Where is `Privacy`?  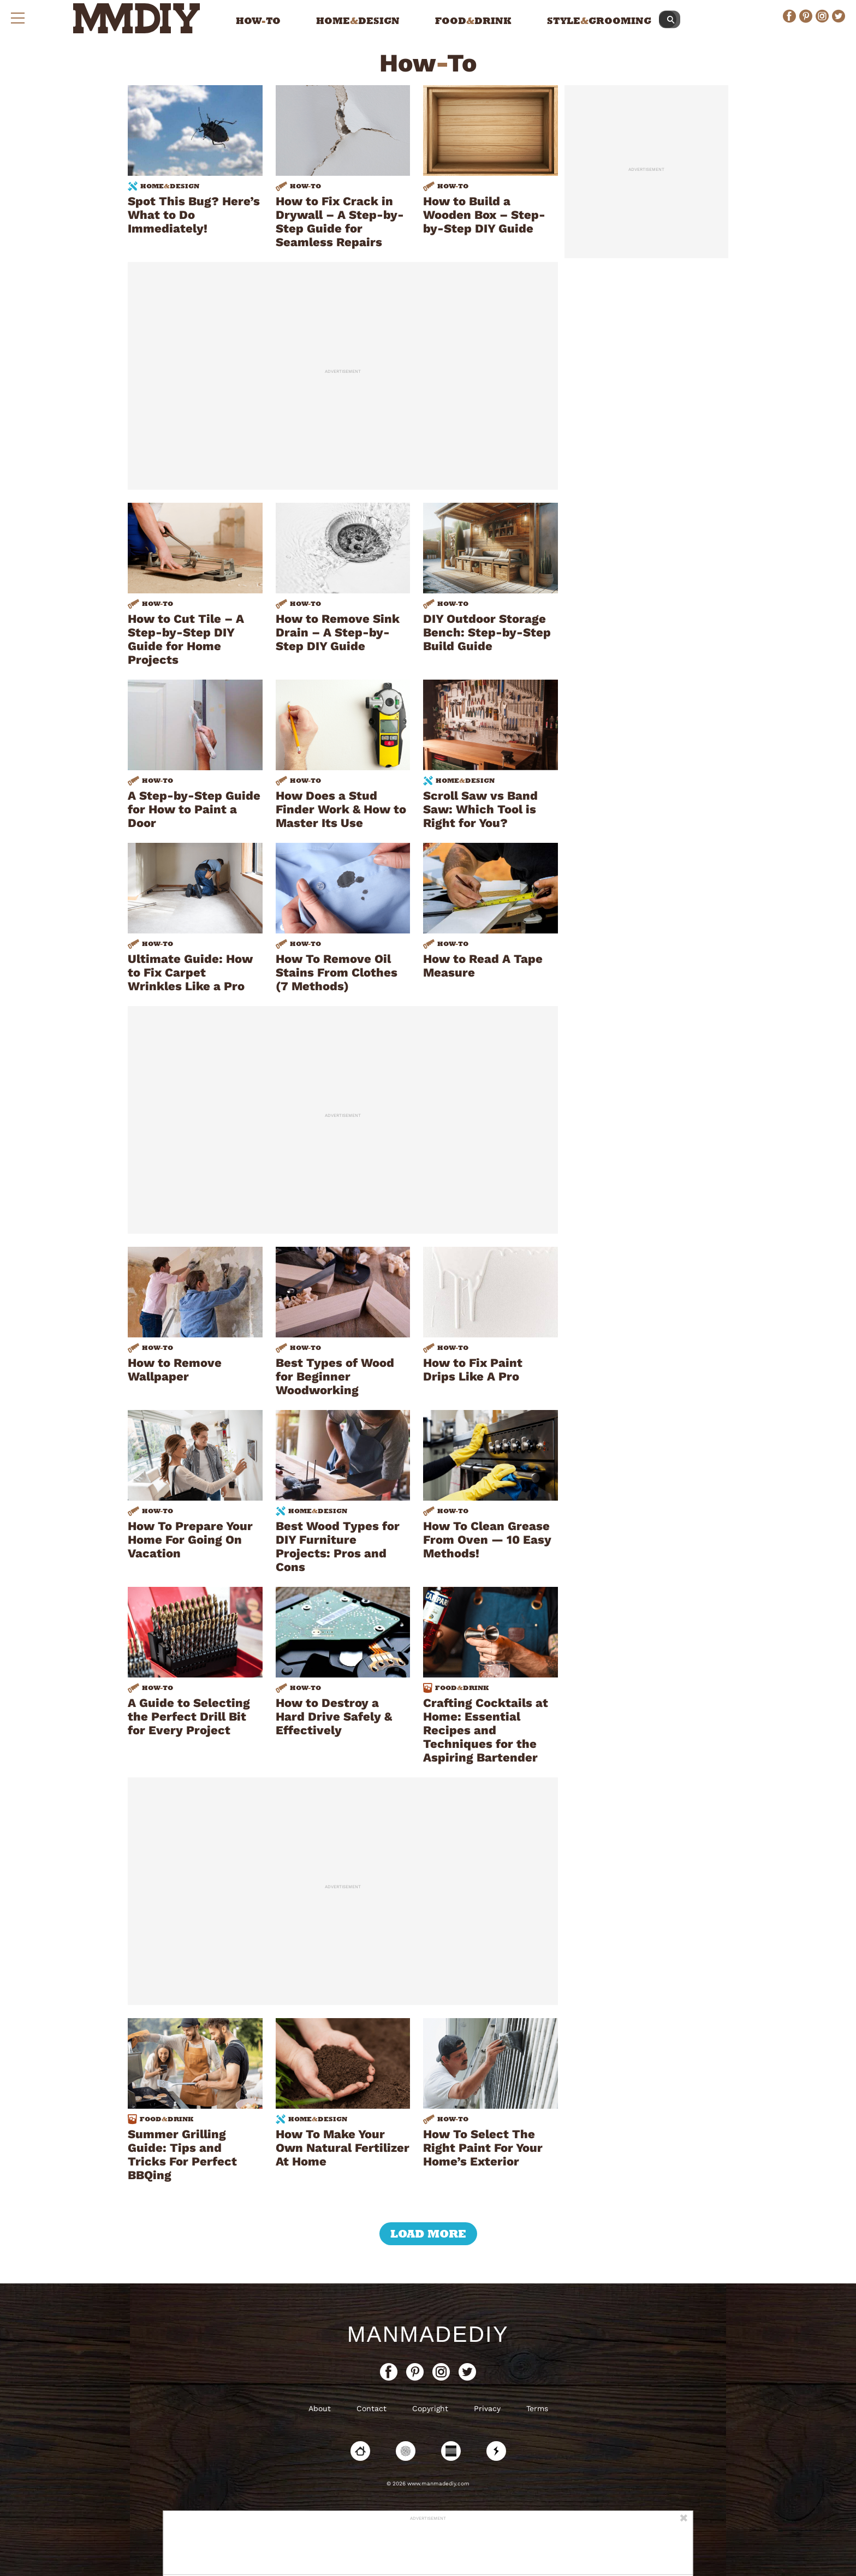 Privacy is located at coordinates (487, 2408).